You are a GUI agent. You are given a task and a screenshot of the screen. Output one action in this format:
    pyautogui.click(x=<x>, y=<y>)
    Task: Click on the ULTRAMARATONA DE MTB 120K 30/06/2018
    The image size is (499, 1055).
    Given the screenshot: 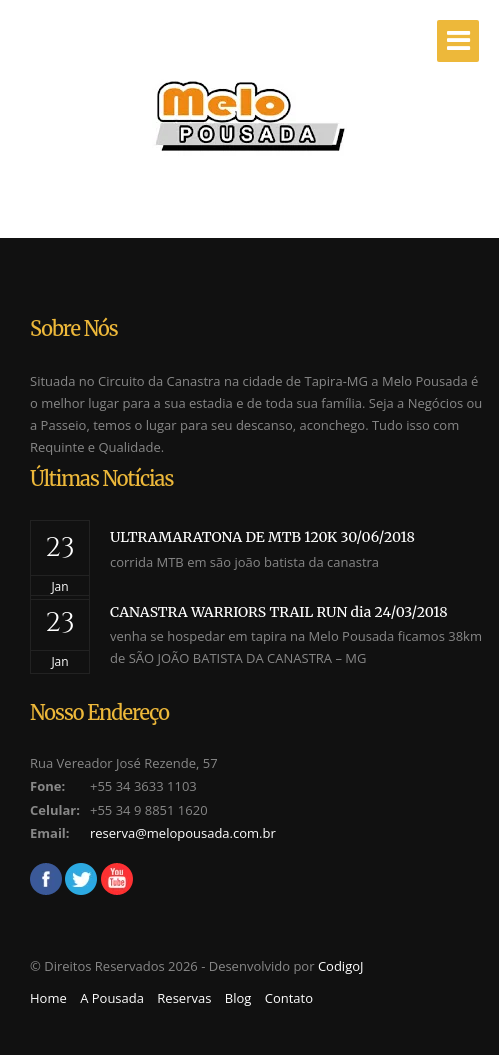 What is the action you would take?
    pyautogui.click(x=262, y=537)
    